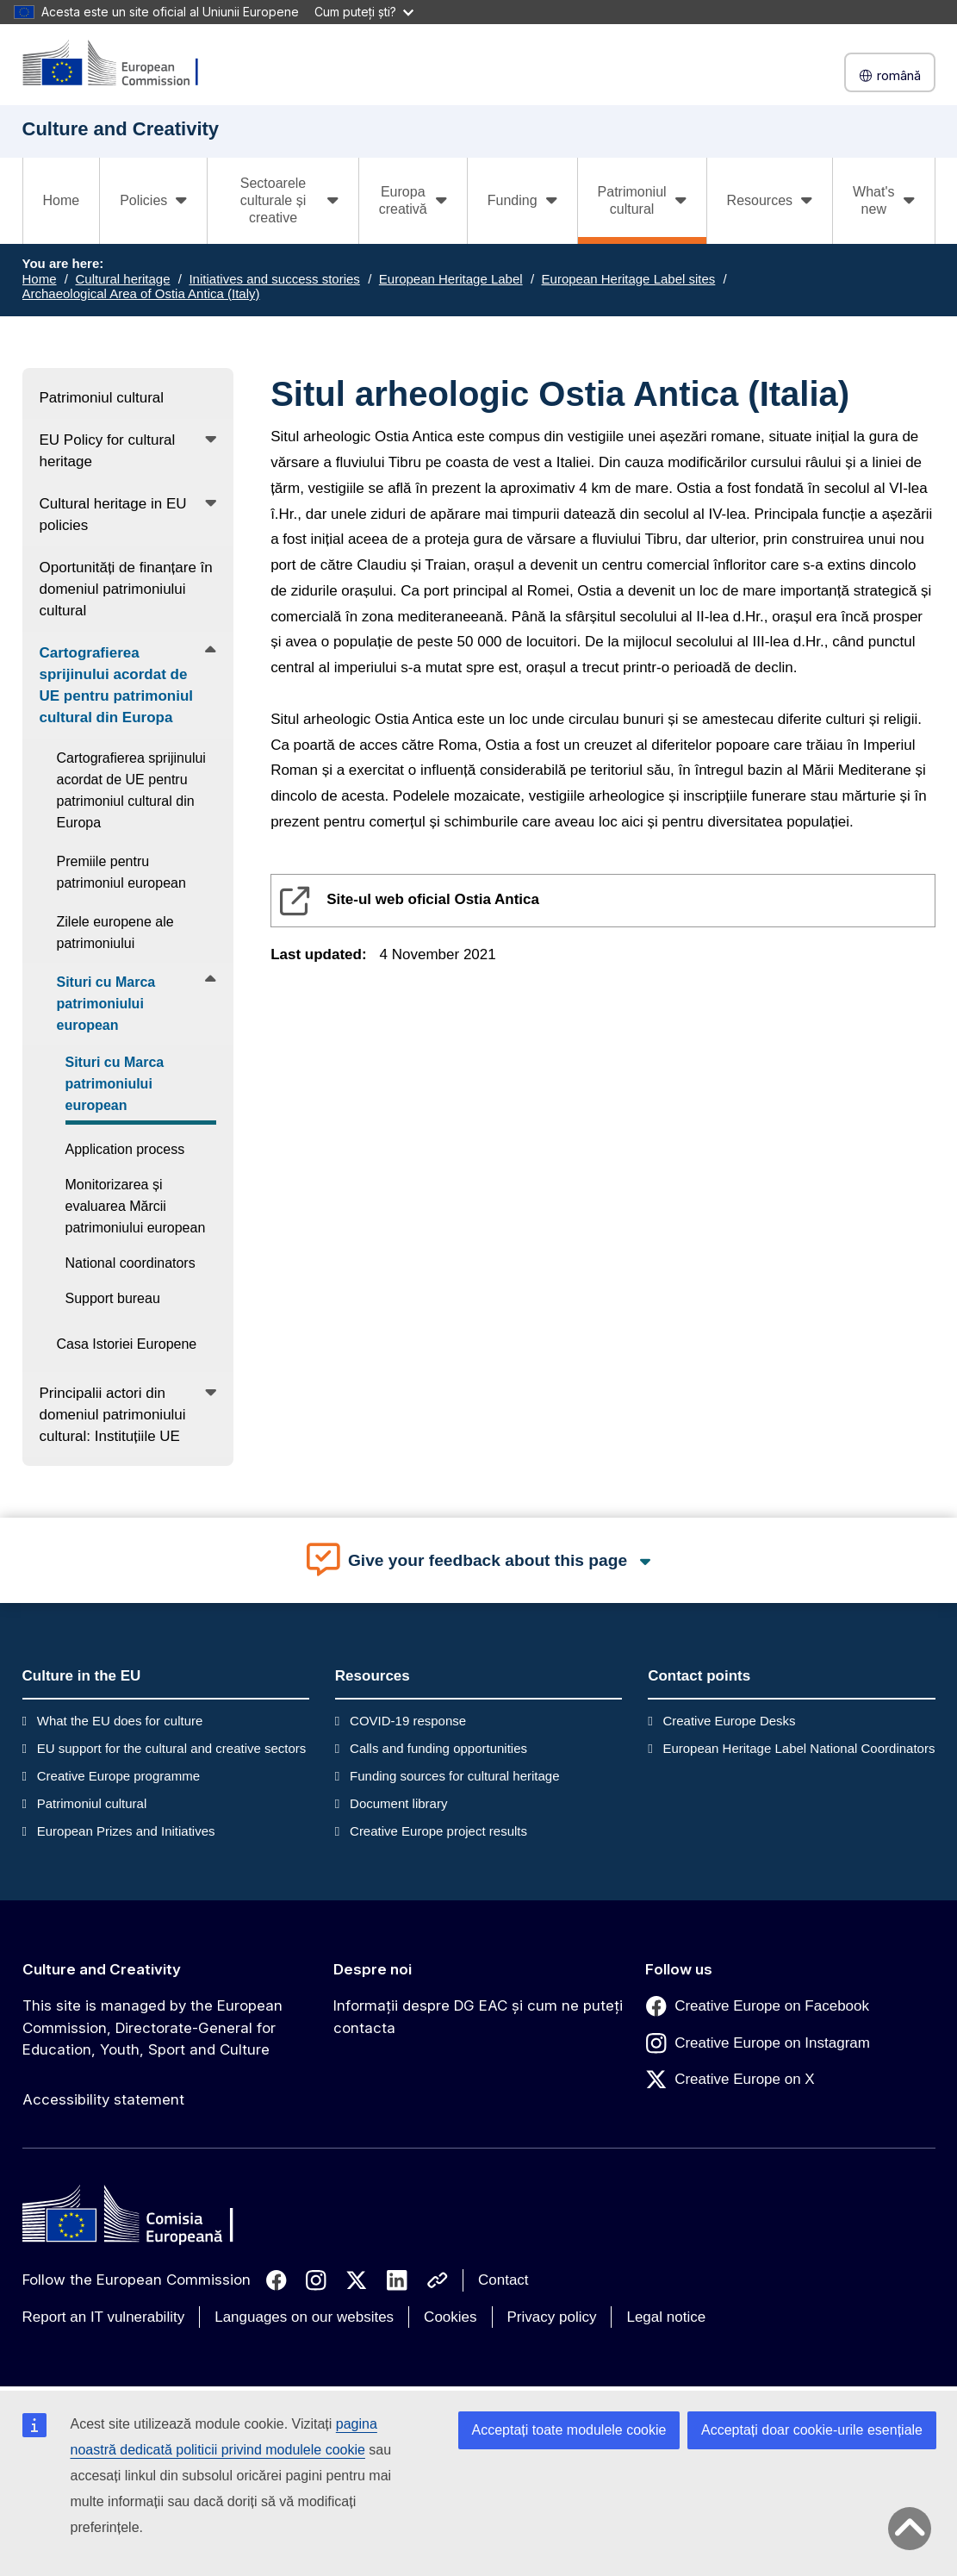 Image resolution: width=957 pixels, height=2576 pixels. Describe the element at coordinates (120, 1720) in the screenshot. I see `What the EU does for culture` at that location.